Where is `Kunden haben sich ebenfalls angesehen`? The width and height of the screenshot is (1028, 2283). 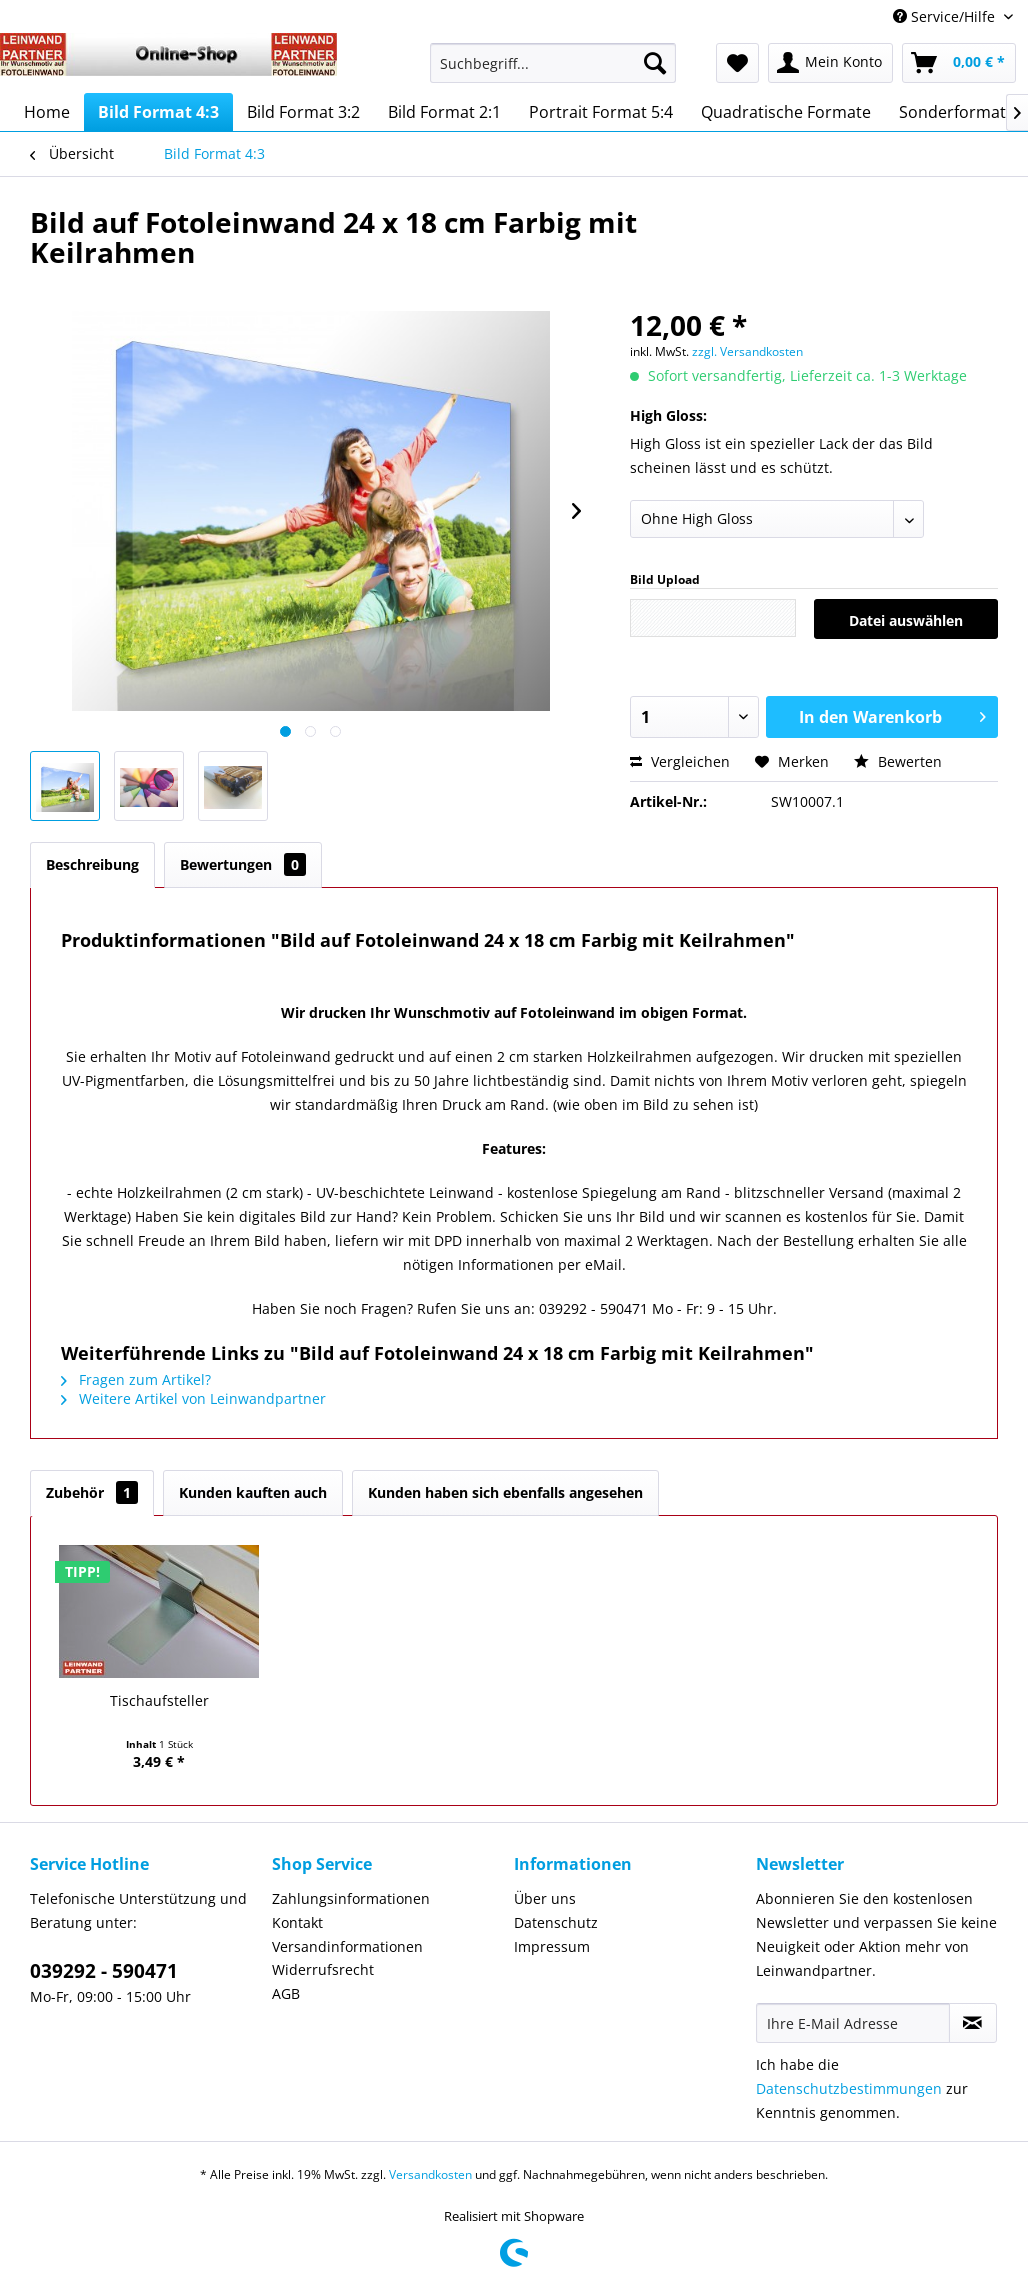
Kunden haben sich ebenfalls angesehen is located at coordinates (505, 1492).